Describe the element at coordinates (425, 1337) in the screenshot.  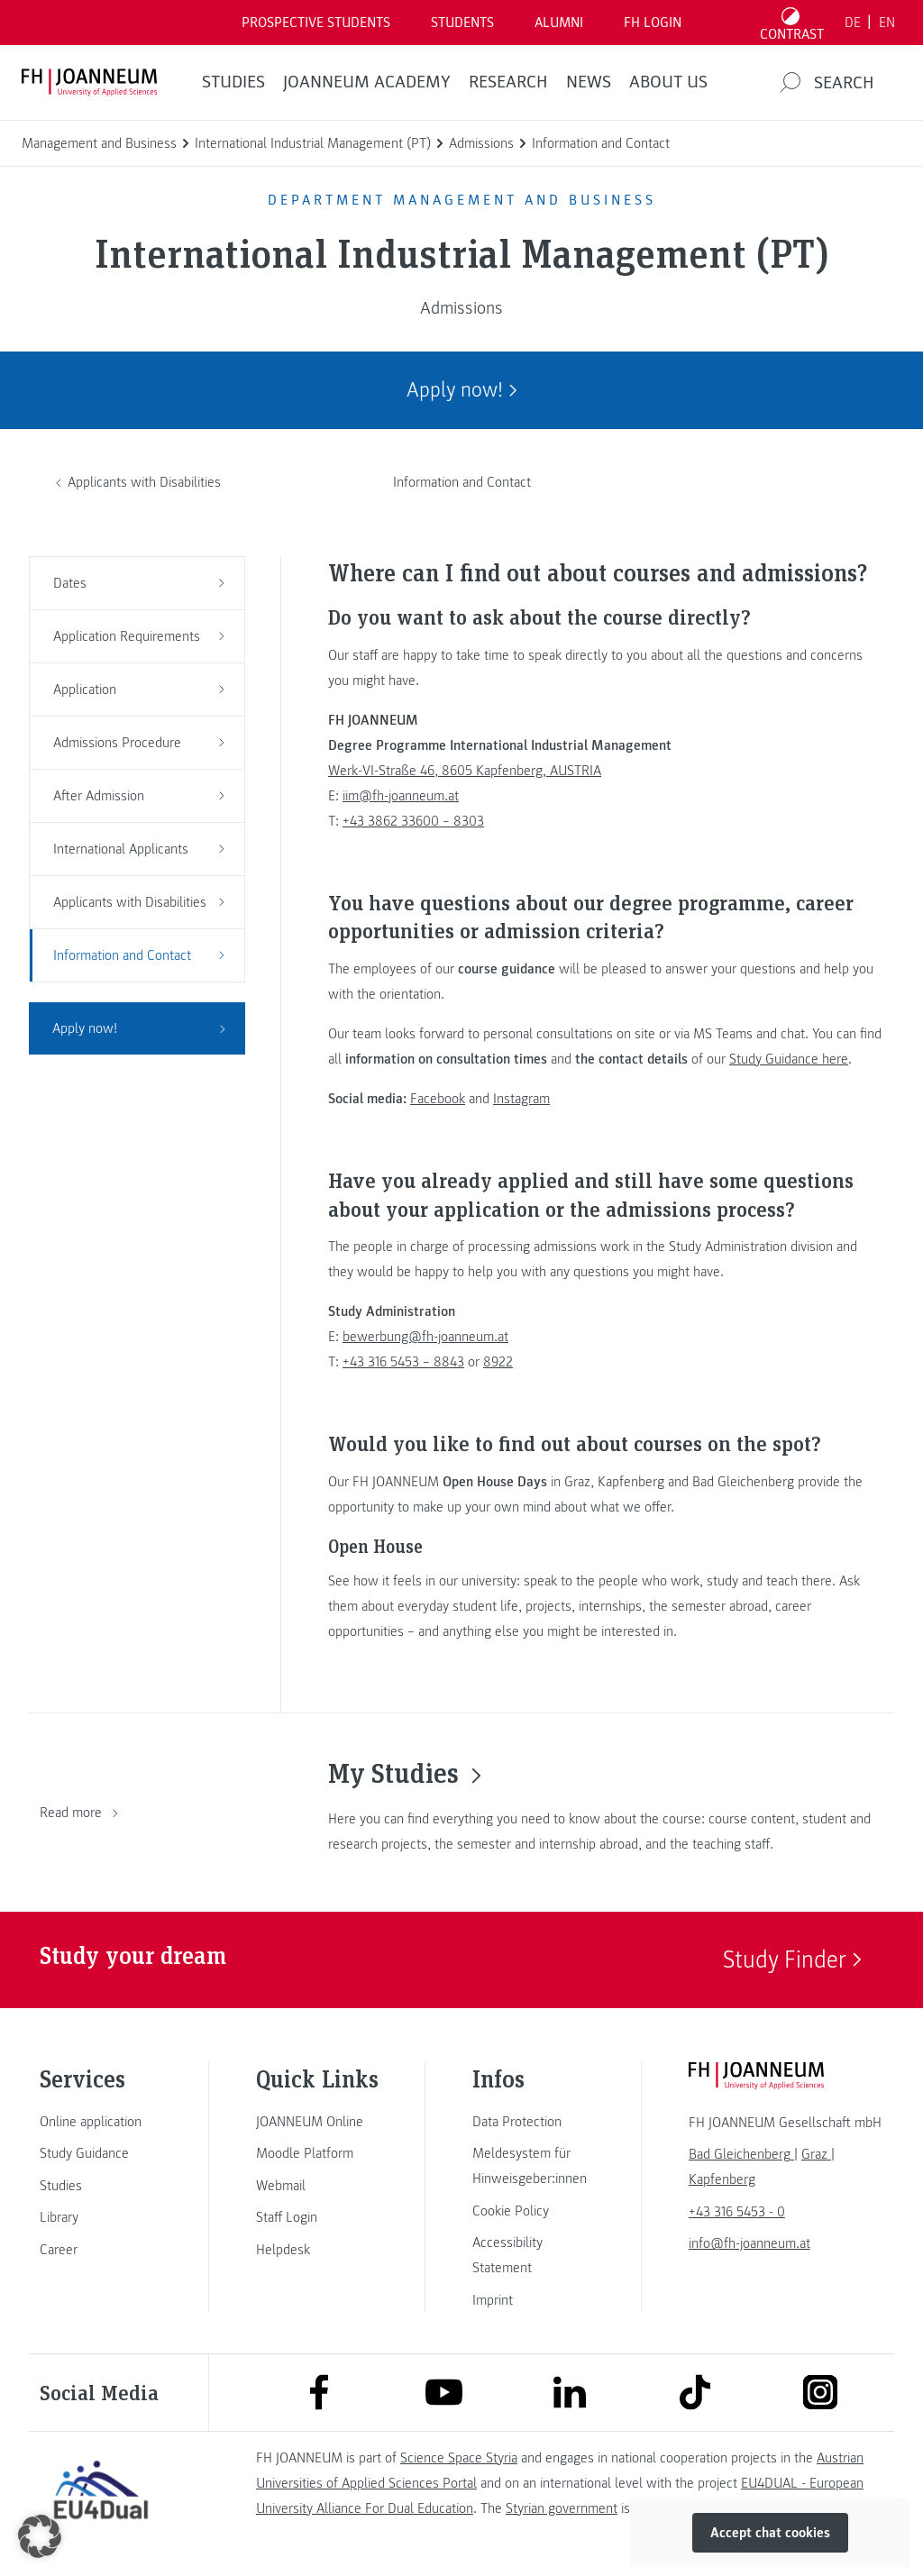
I see `bewerbung@fh-joanneum.at` at that location.